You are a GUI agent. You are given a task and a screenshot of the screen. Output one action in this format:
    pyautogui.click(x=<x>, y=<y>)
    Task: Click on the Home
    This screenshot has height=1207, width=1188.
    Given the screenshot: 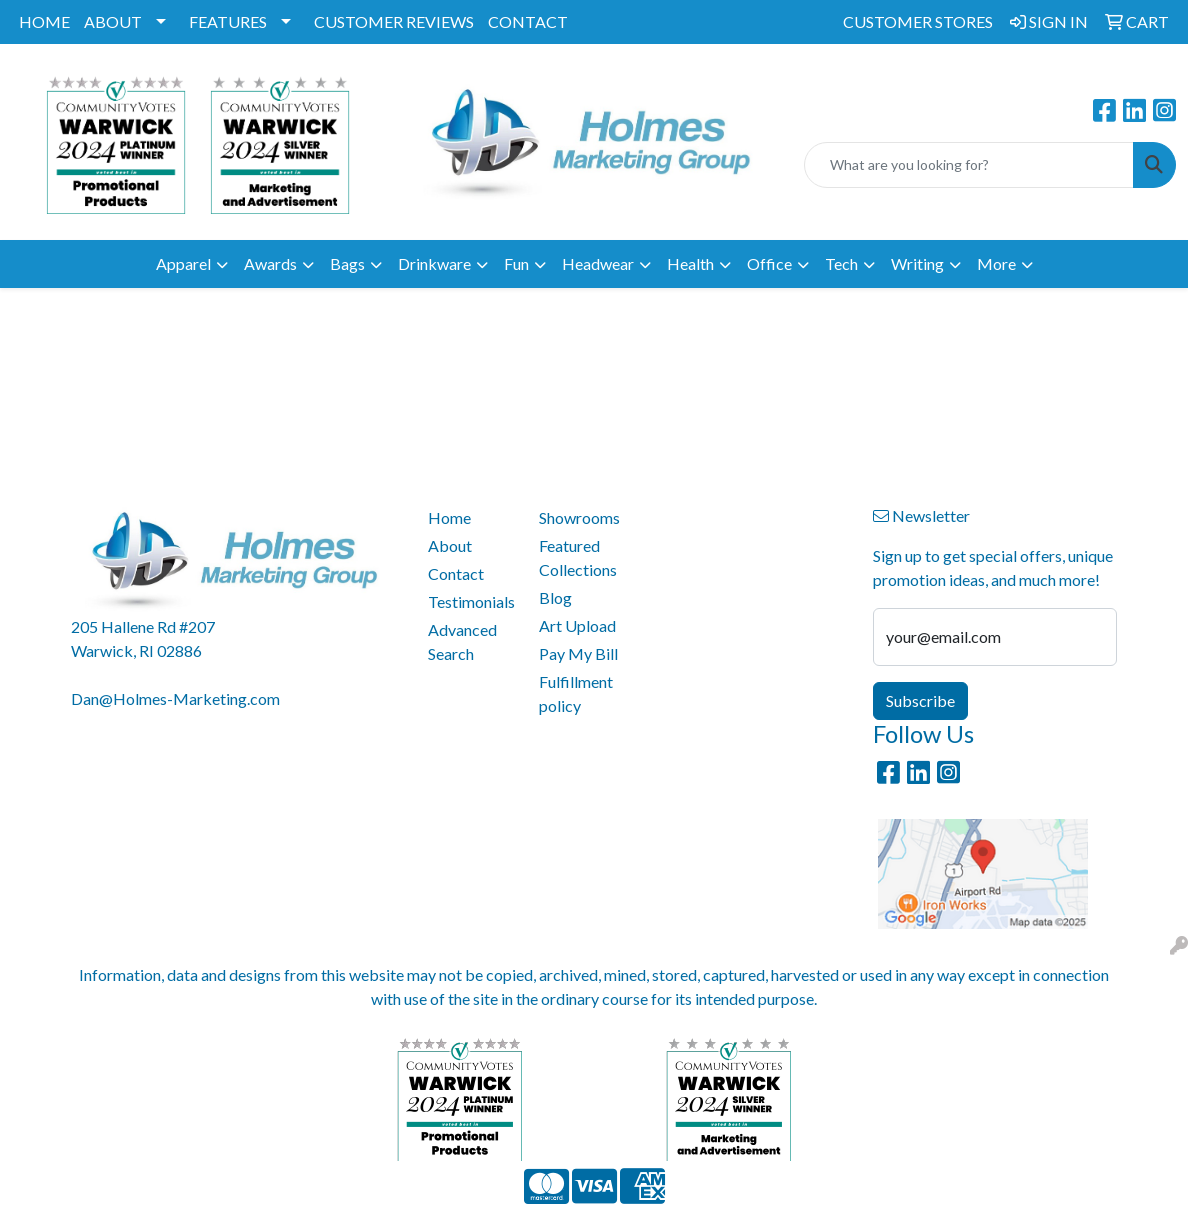 What is the action you would take?
    pyautogui.click(x=449, y=517)
    